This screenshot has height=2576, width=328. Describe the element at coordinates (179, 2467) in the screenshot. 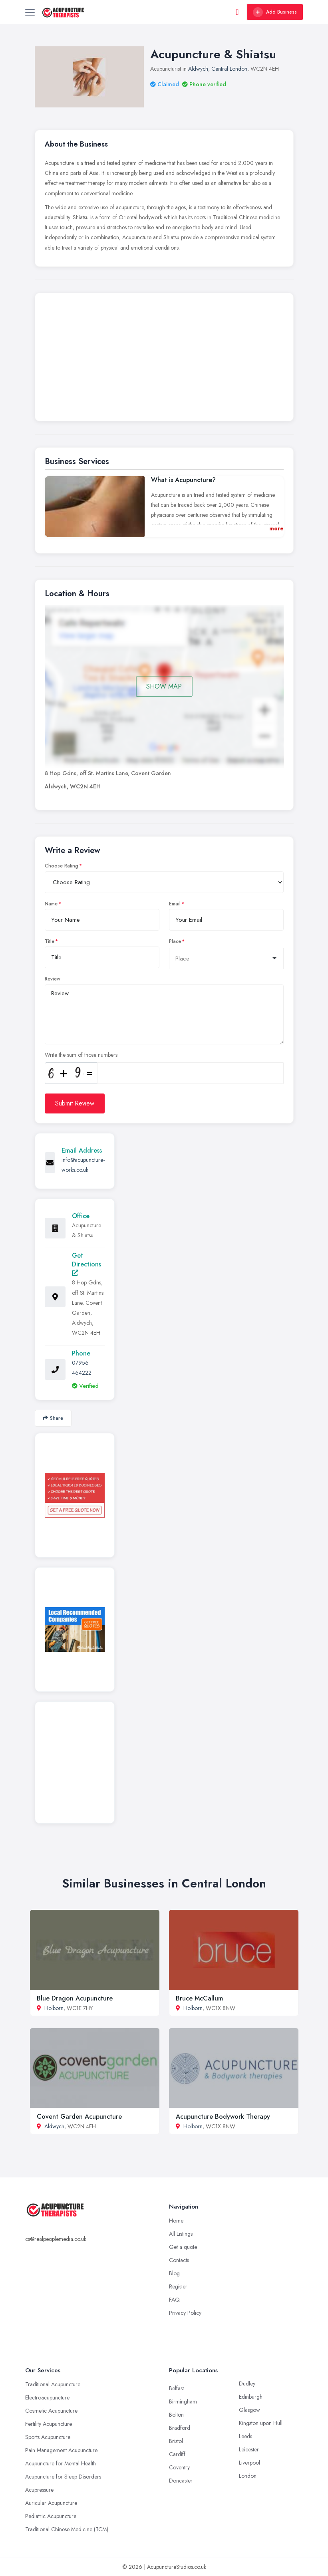

I see `Coventry` at that location.